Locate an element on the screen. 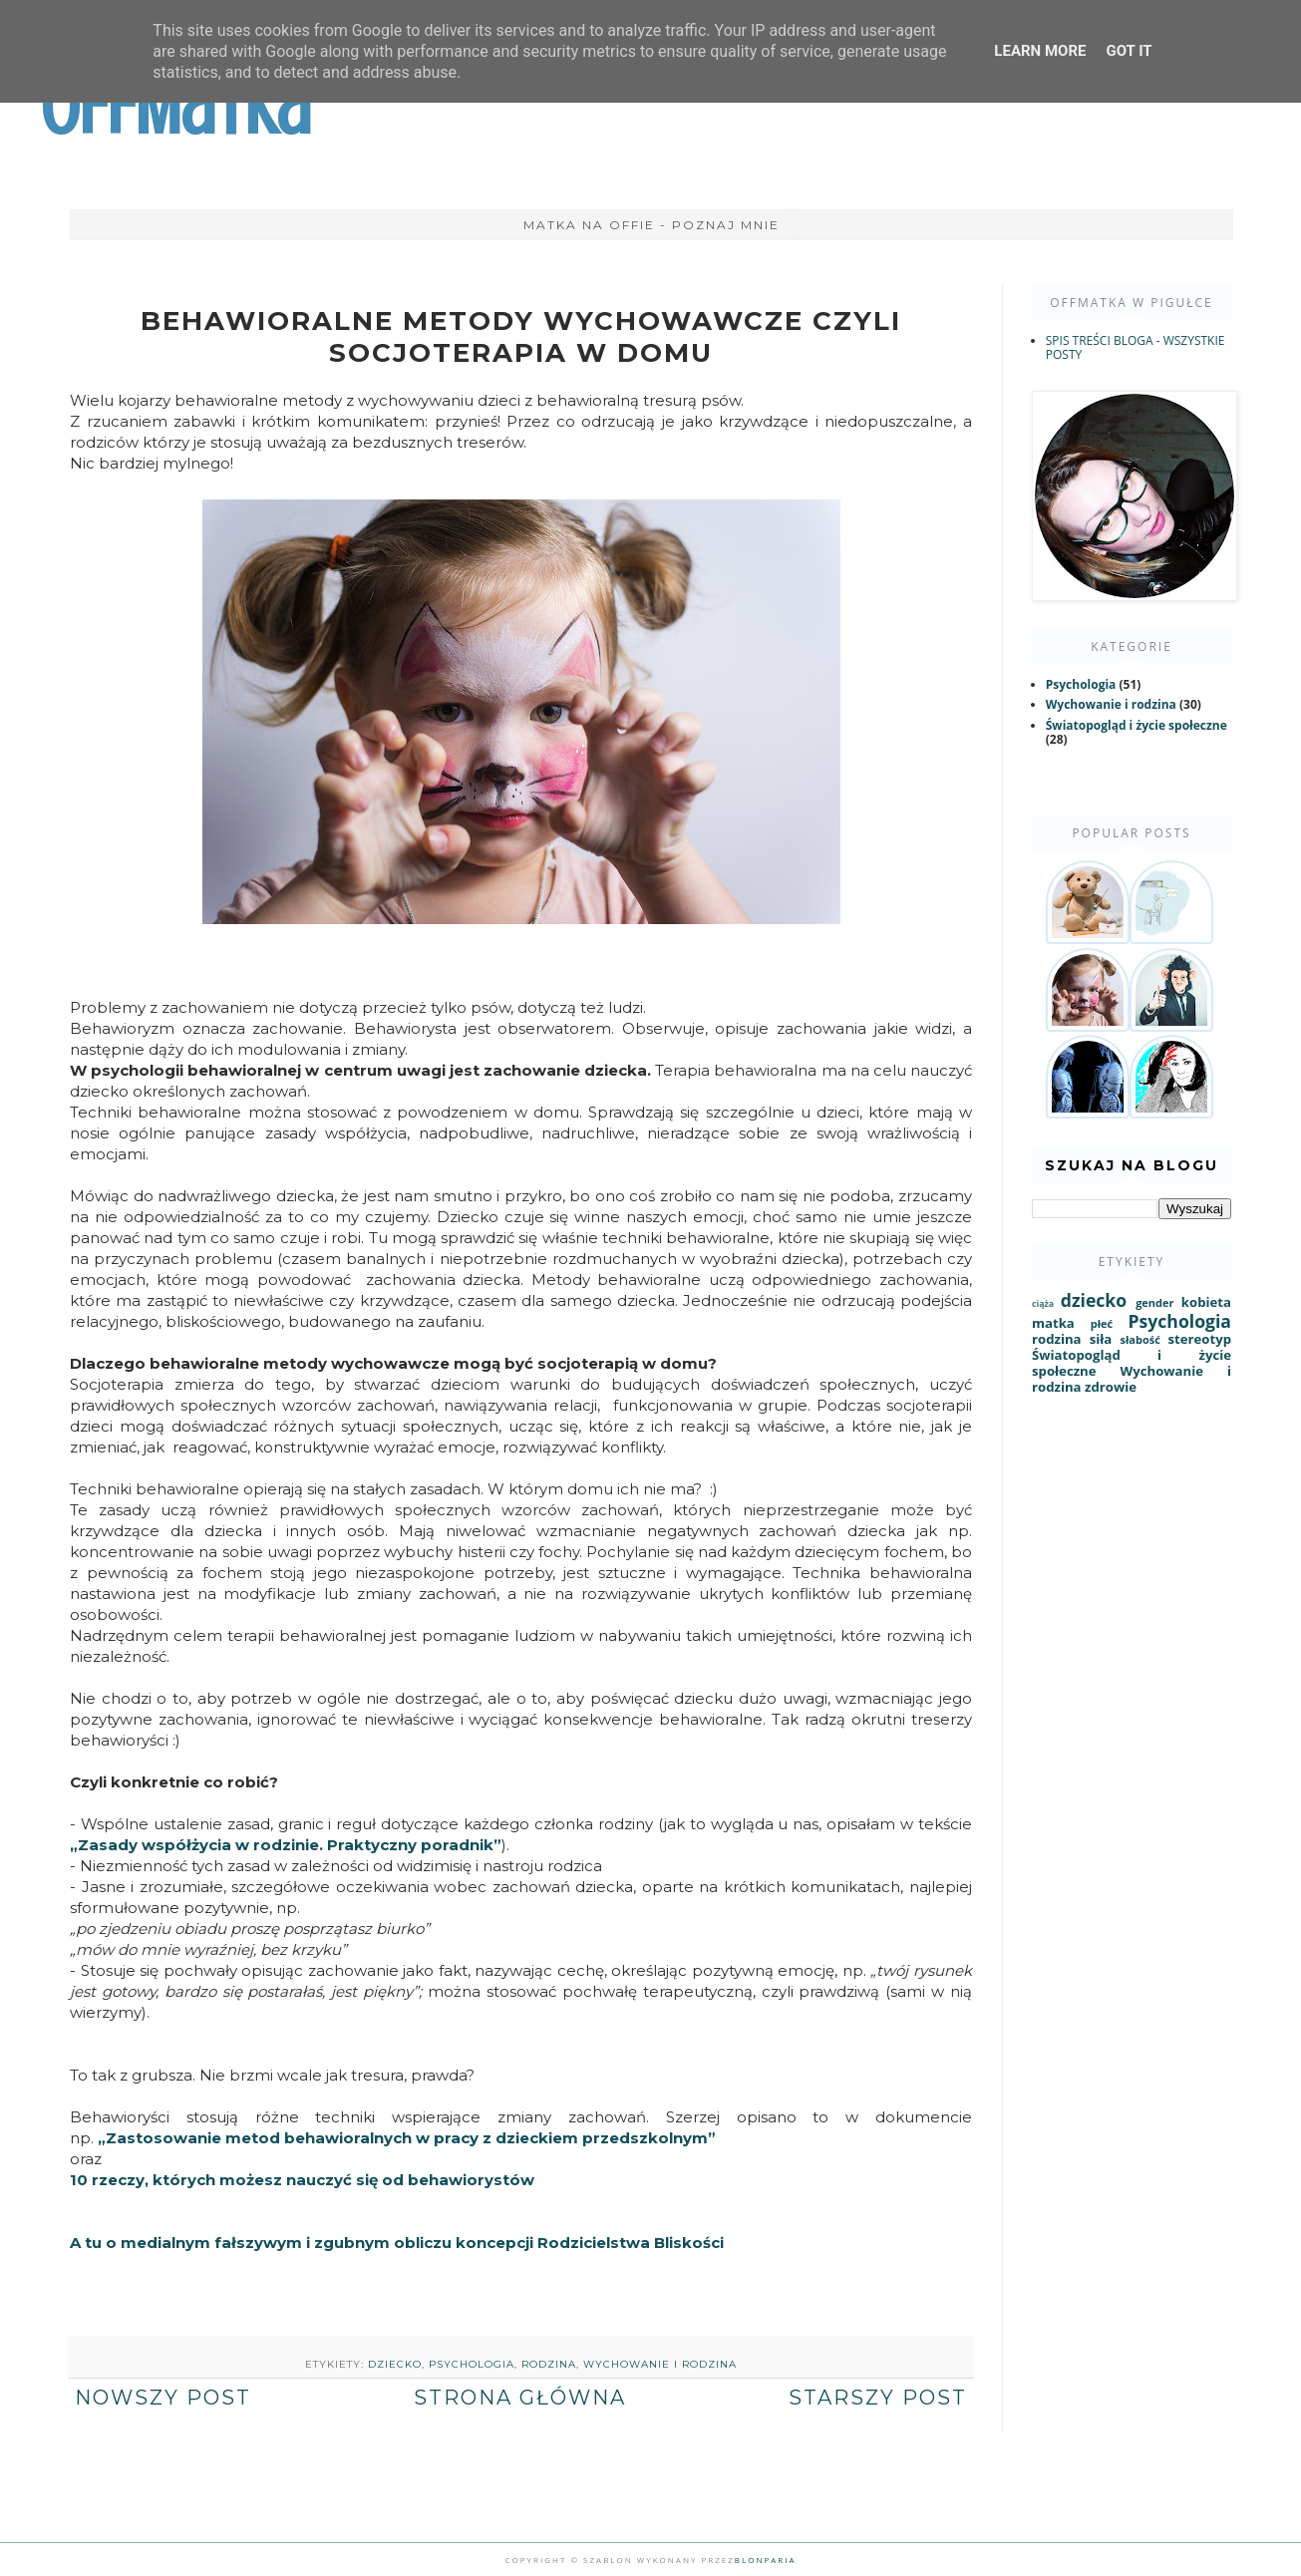  płeć is located at coordinates (1102, 1323).